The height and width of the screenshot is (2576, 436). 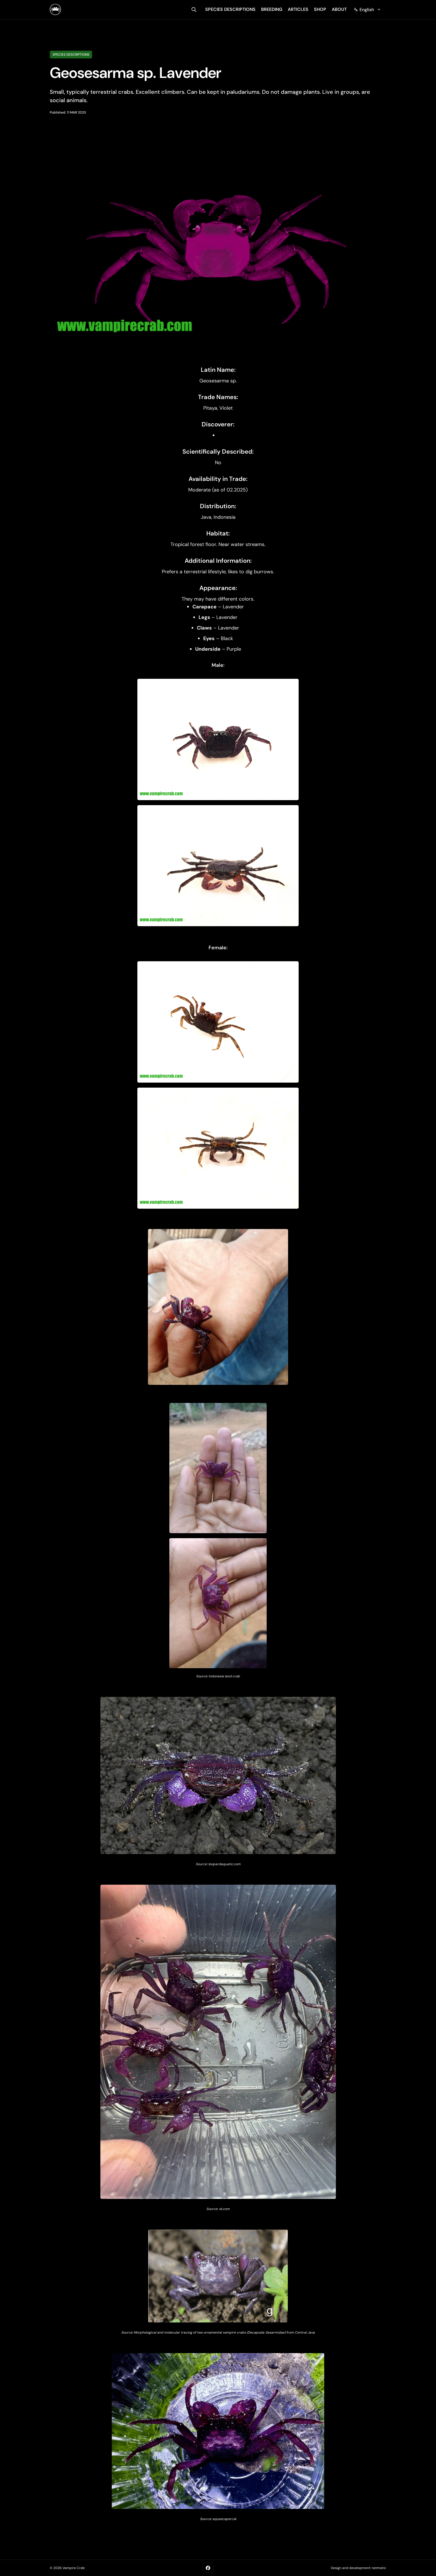 I want to click on [Change language], so click(x=367, y=10).